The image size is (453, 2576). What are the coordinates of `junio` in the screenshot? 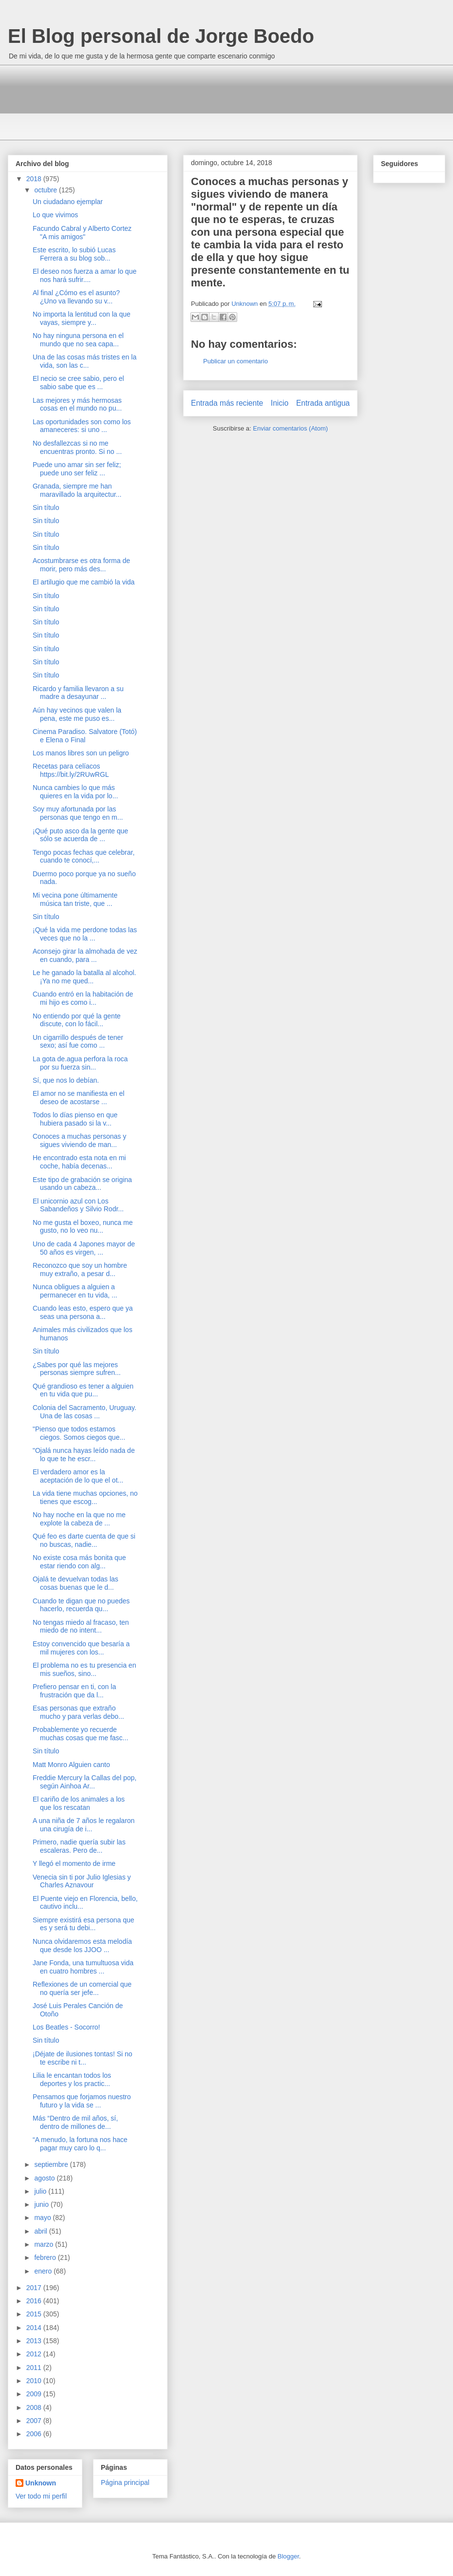 It's located at (42, 2204).